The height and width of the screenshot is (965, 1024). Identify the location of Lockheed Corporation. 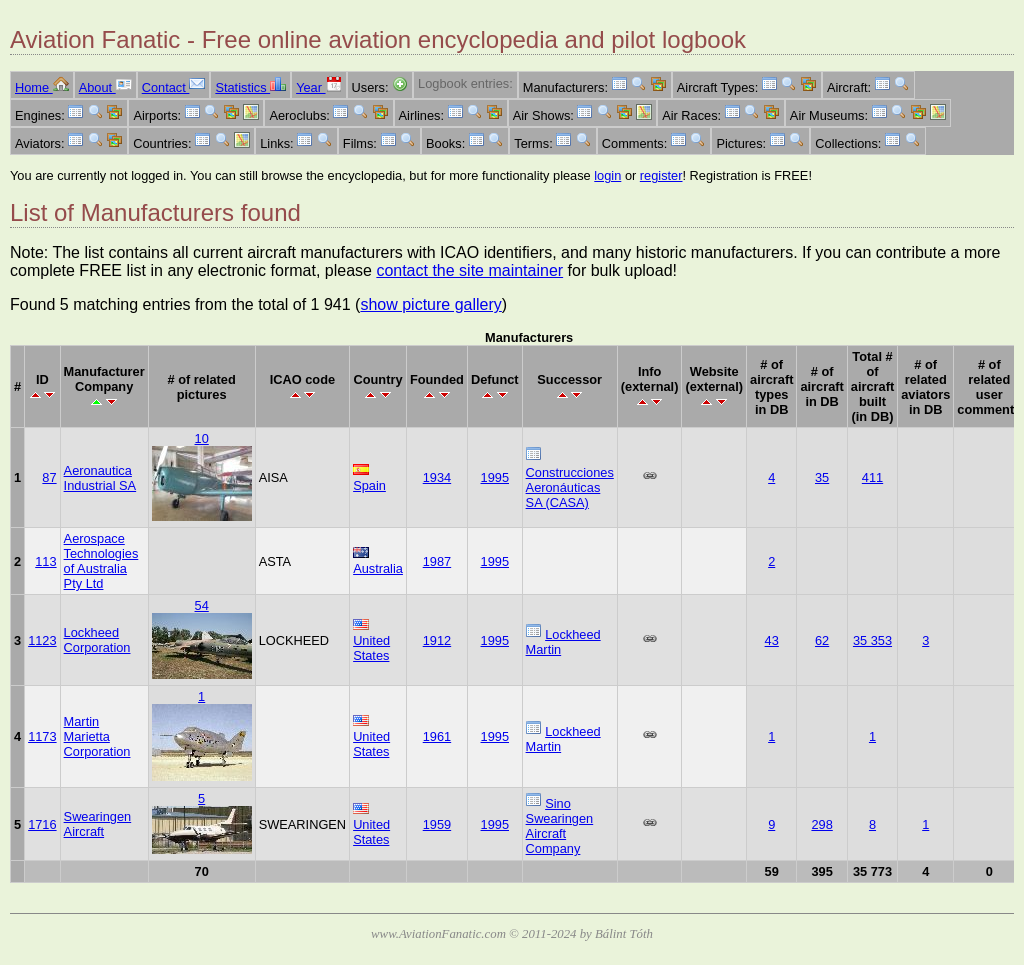
(97, 640).